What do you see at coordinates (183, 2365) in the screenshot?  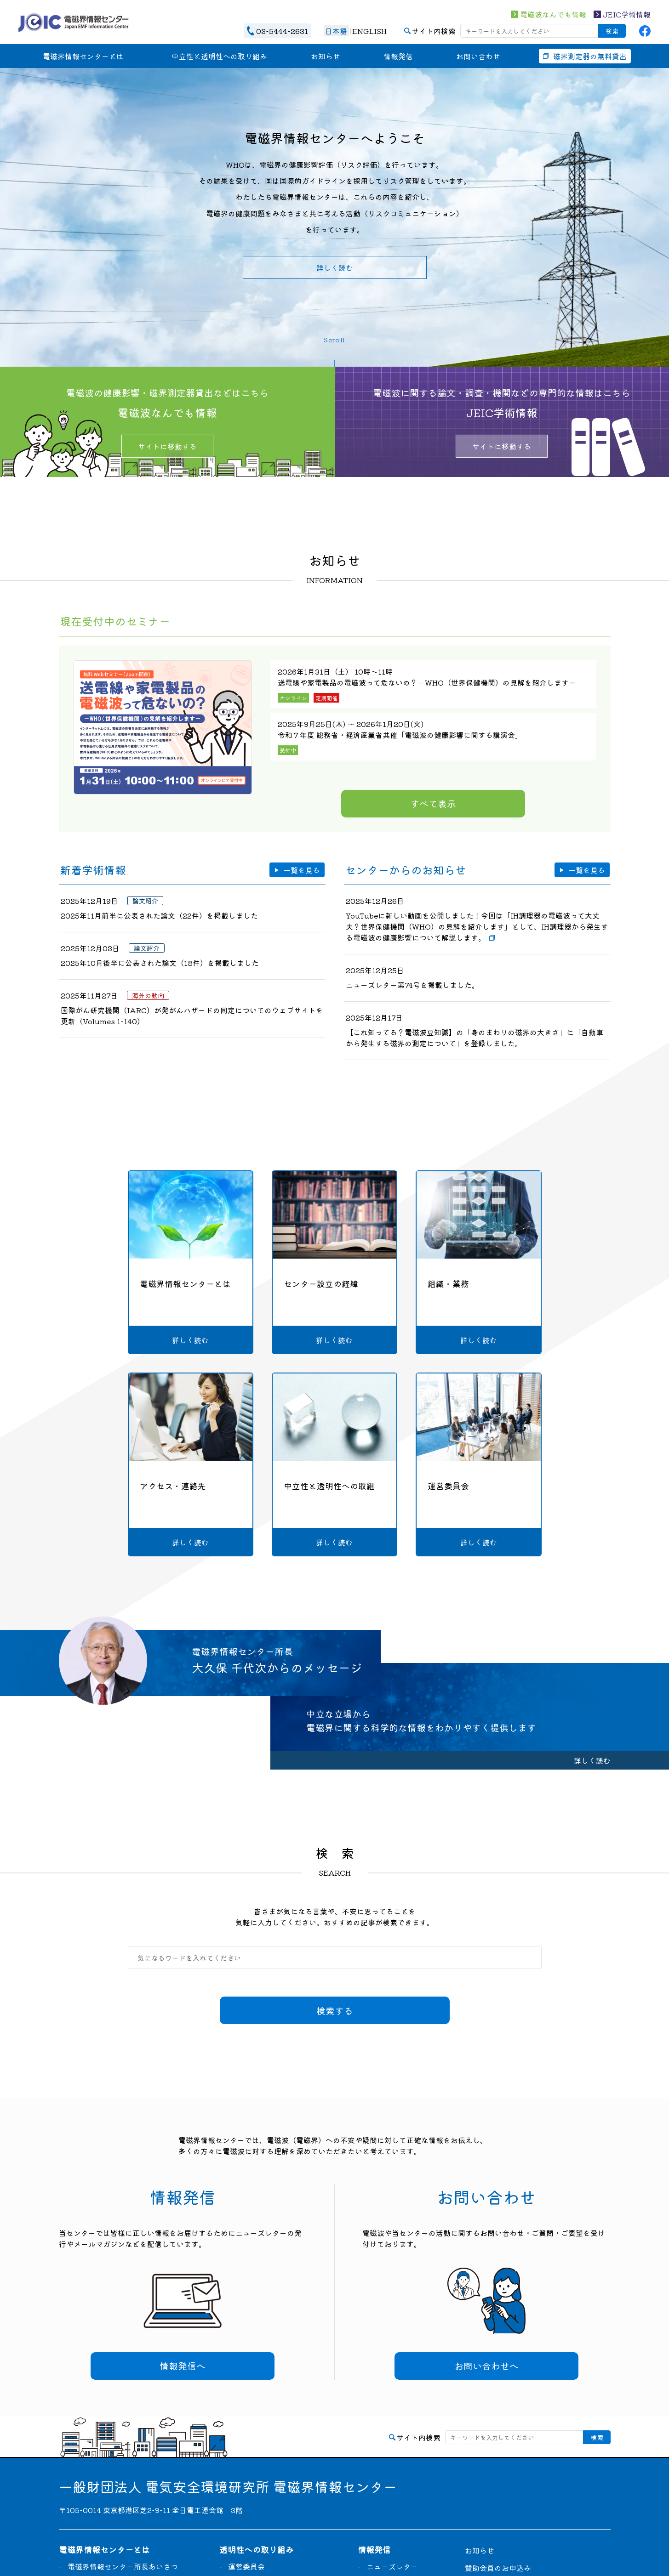 I see `情報発信へ` at bounding box center [183, 2365].